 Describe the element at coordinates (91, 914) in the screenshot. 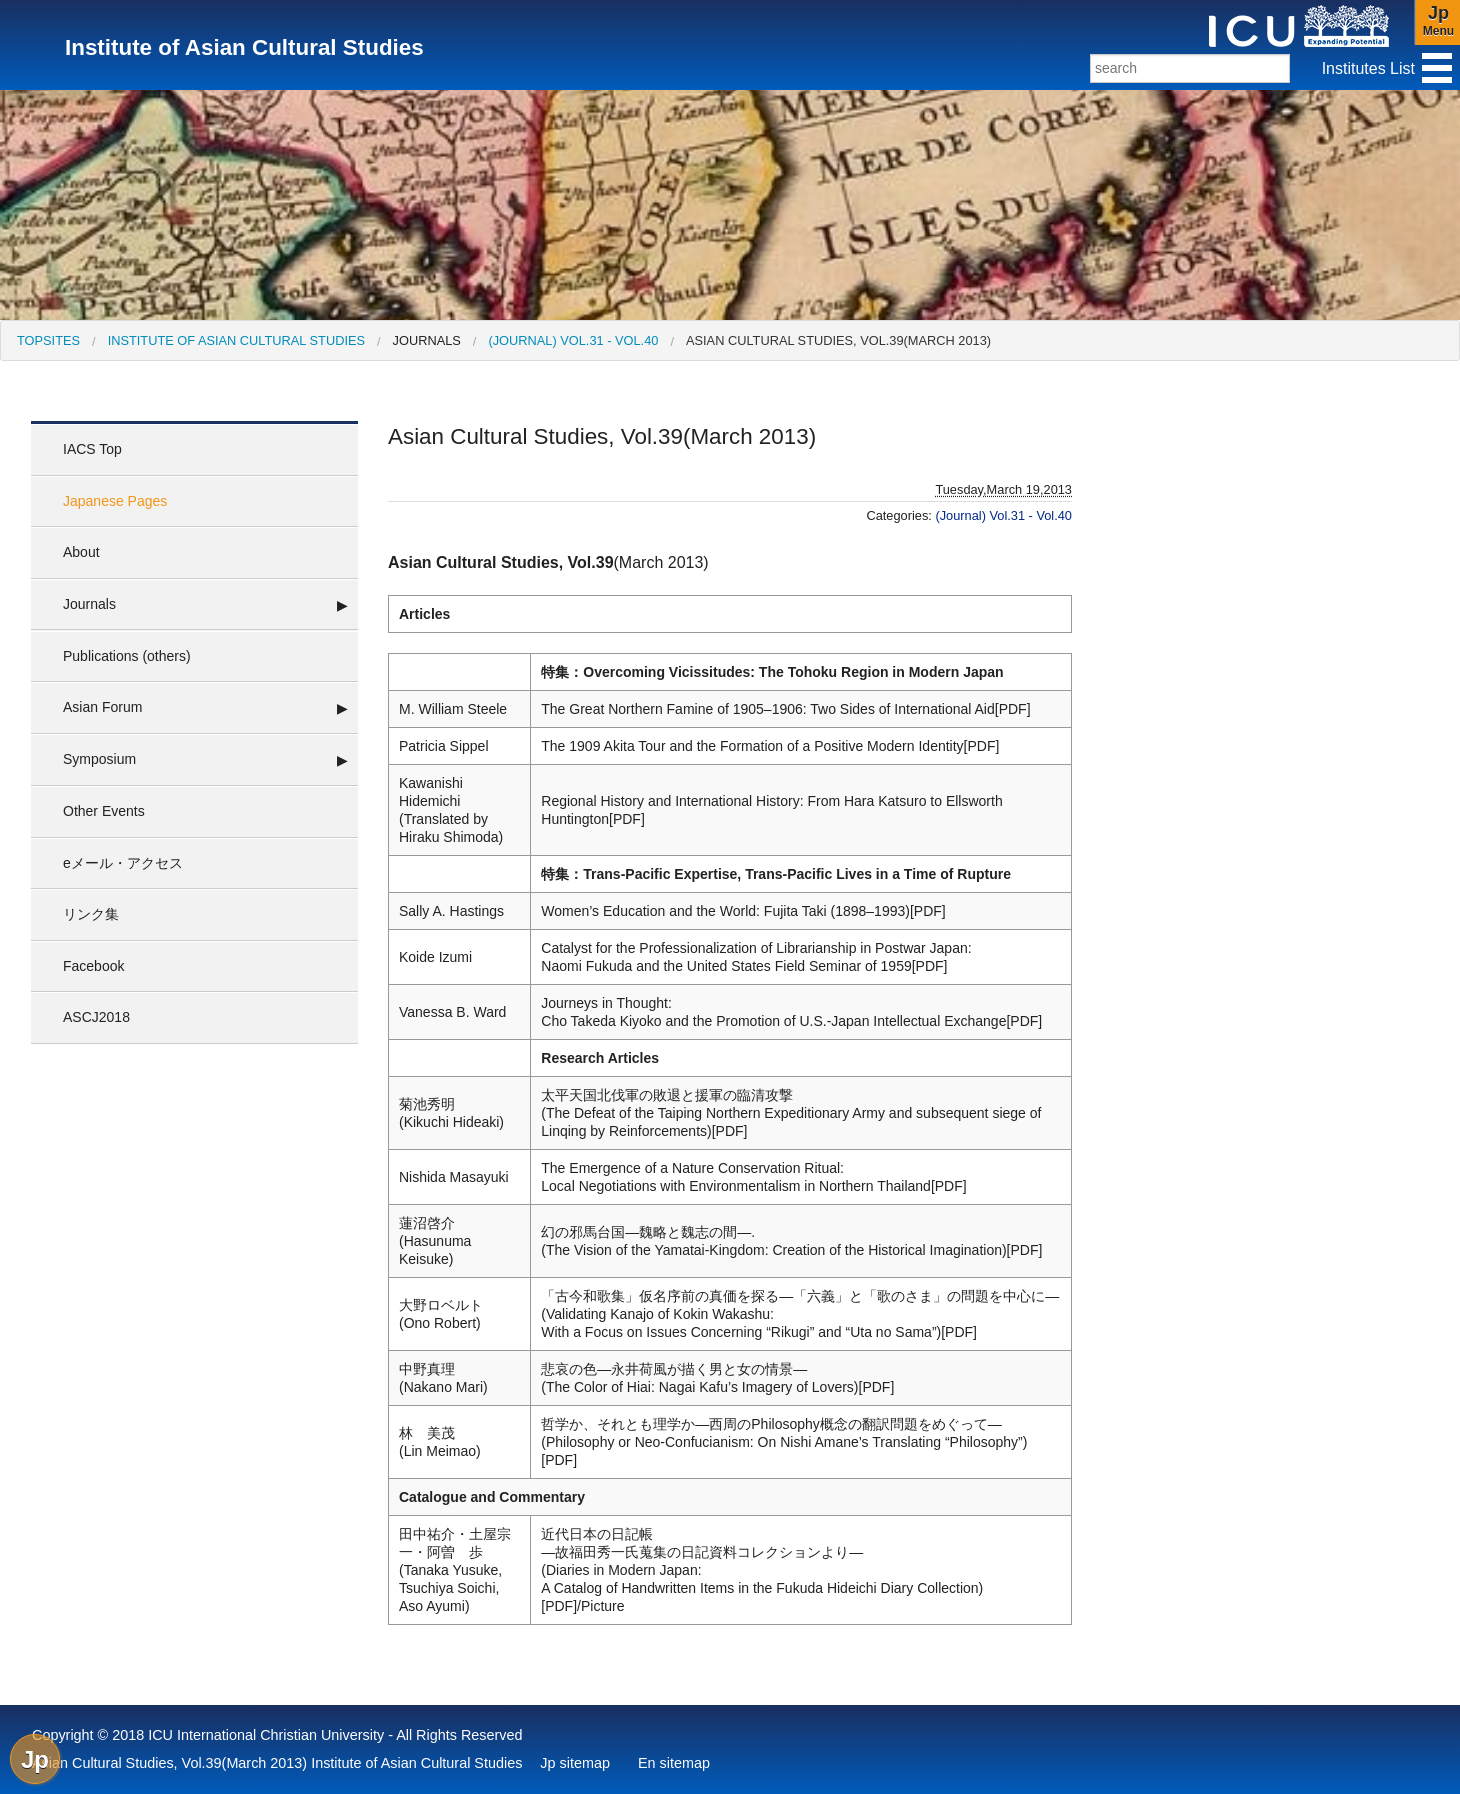

I see `リンク集` at that location.